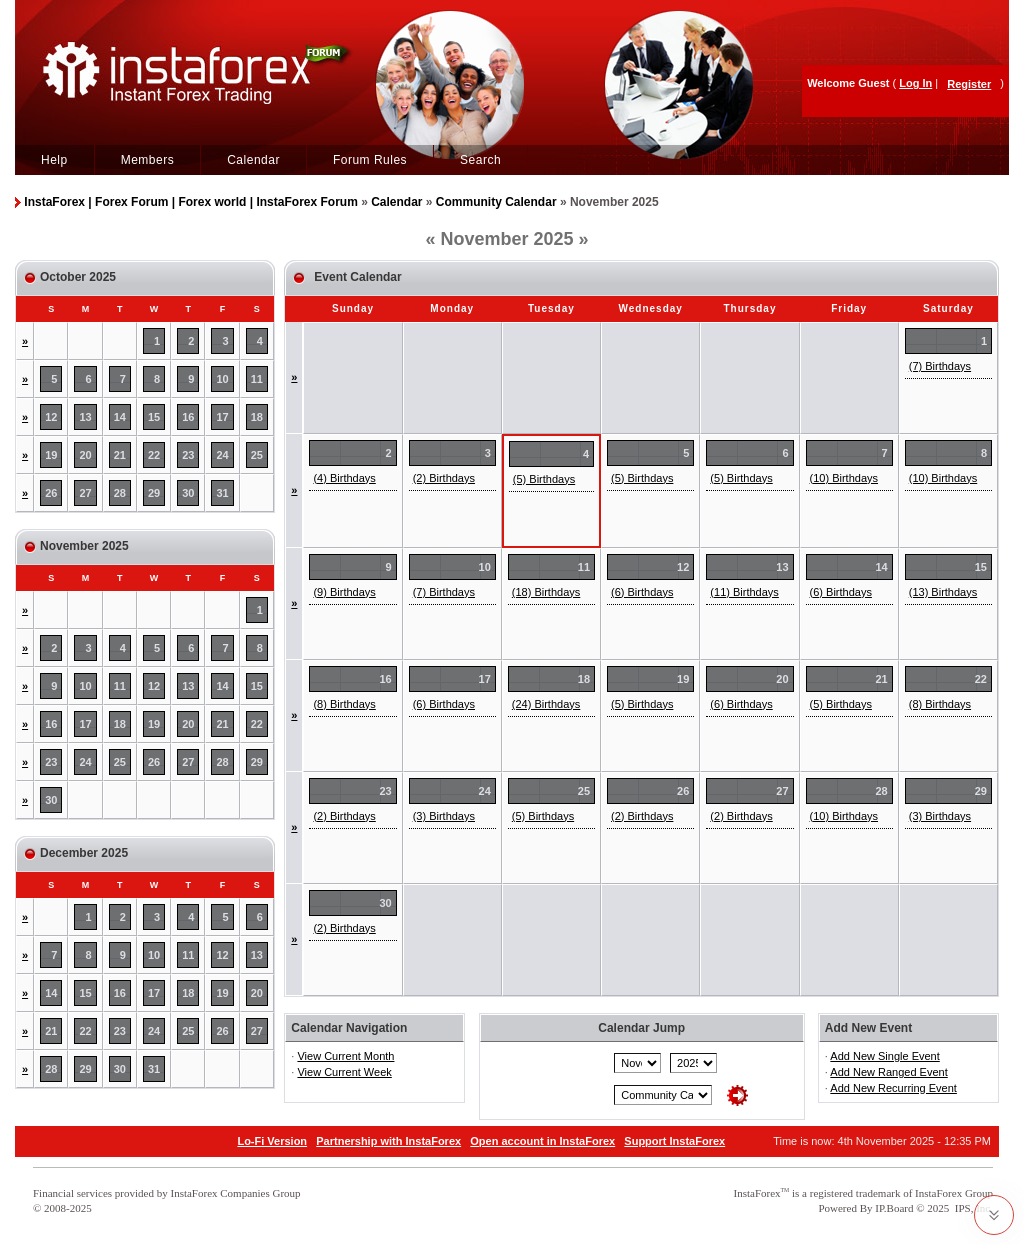 The image size is (1024, 1245). What do you see at coordinates (744, 592) in the screenshot?
I see `(11) Birthdays` at bounding box center [744, 592].